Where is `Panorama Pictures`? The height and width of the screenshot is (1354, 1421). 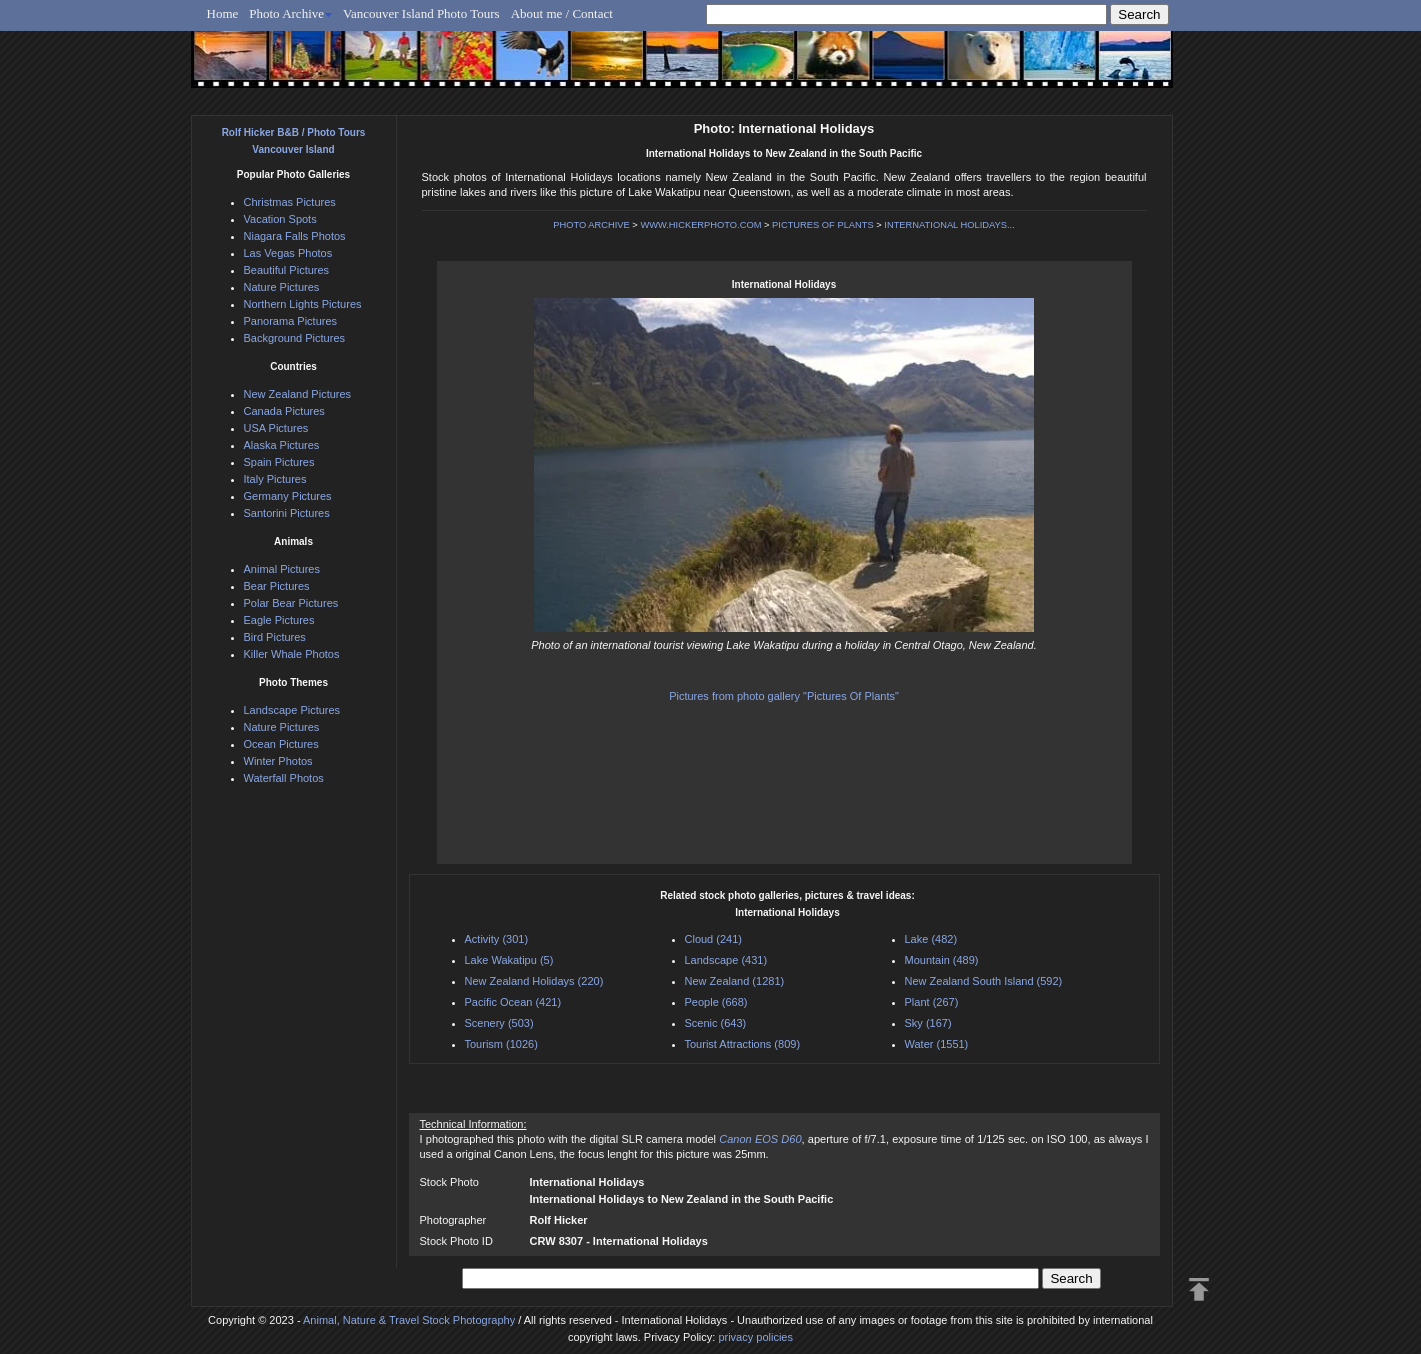 Panorama Pictures is located at coordinates (291, 321).